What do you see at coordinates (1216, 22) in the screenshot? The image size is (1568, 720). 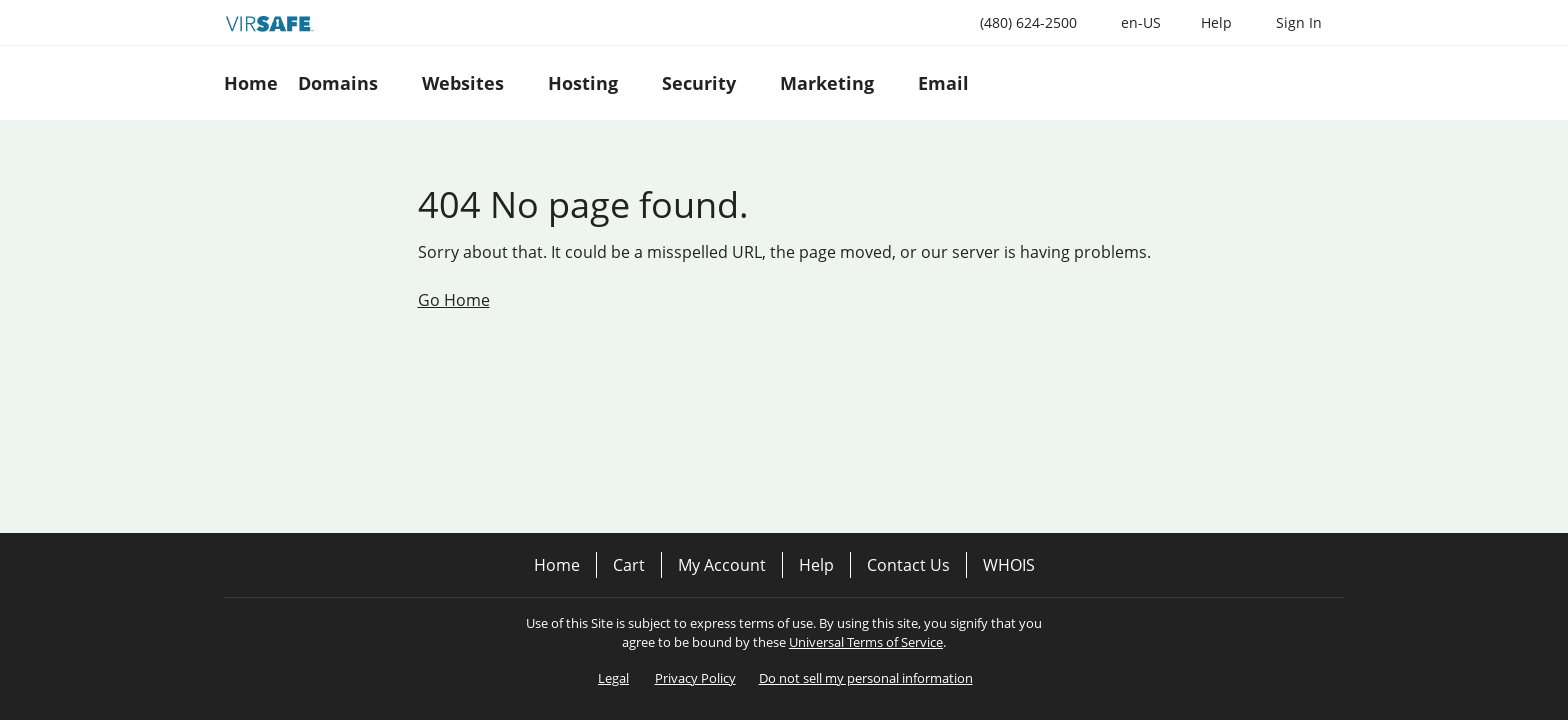 I see `[Call our award-winning support team 24/7 (480) 624-2500]` at bounding box center [1216, 22].